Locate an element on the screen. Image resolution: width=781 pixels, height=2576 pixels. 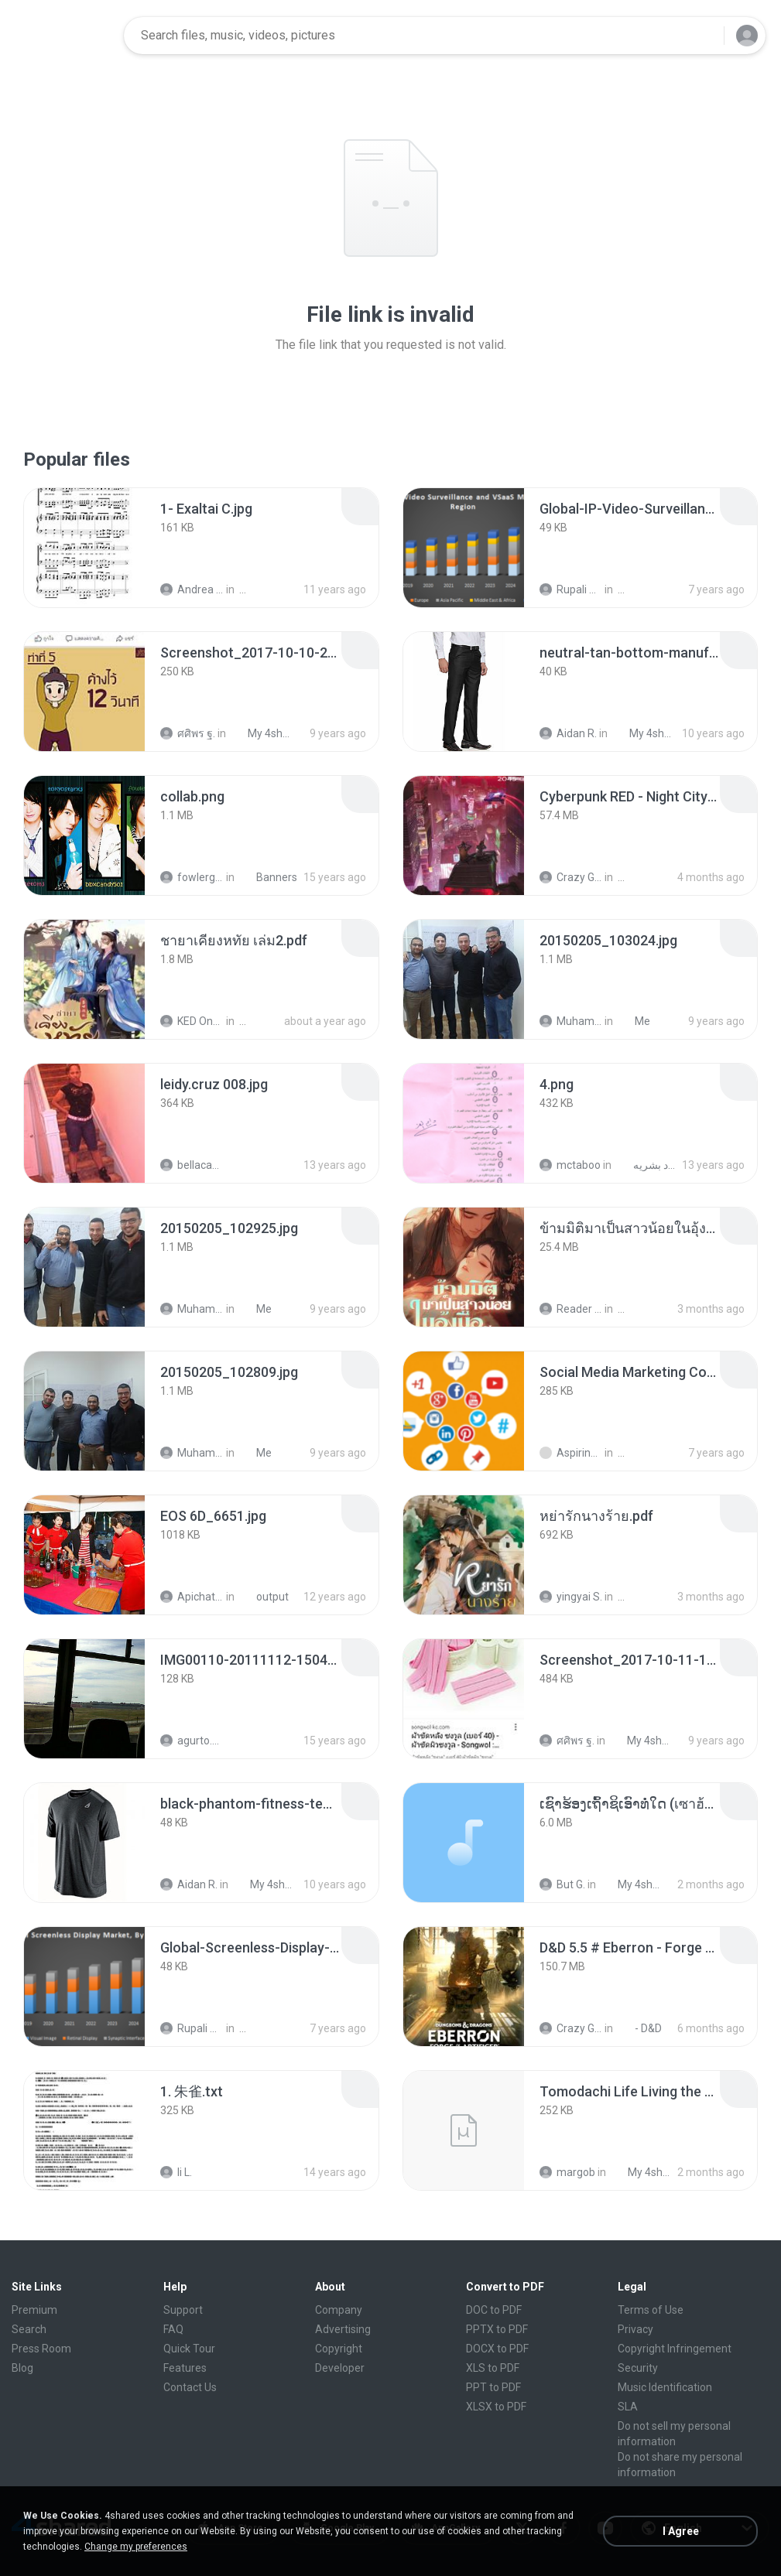
Rupali Dagade is located at coordinates (571, 589).